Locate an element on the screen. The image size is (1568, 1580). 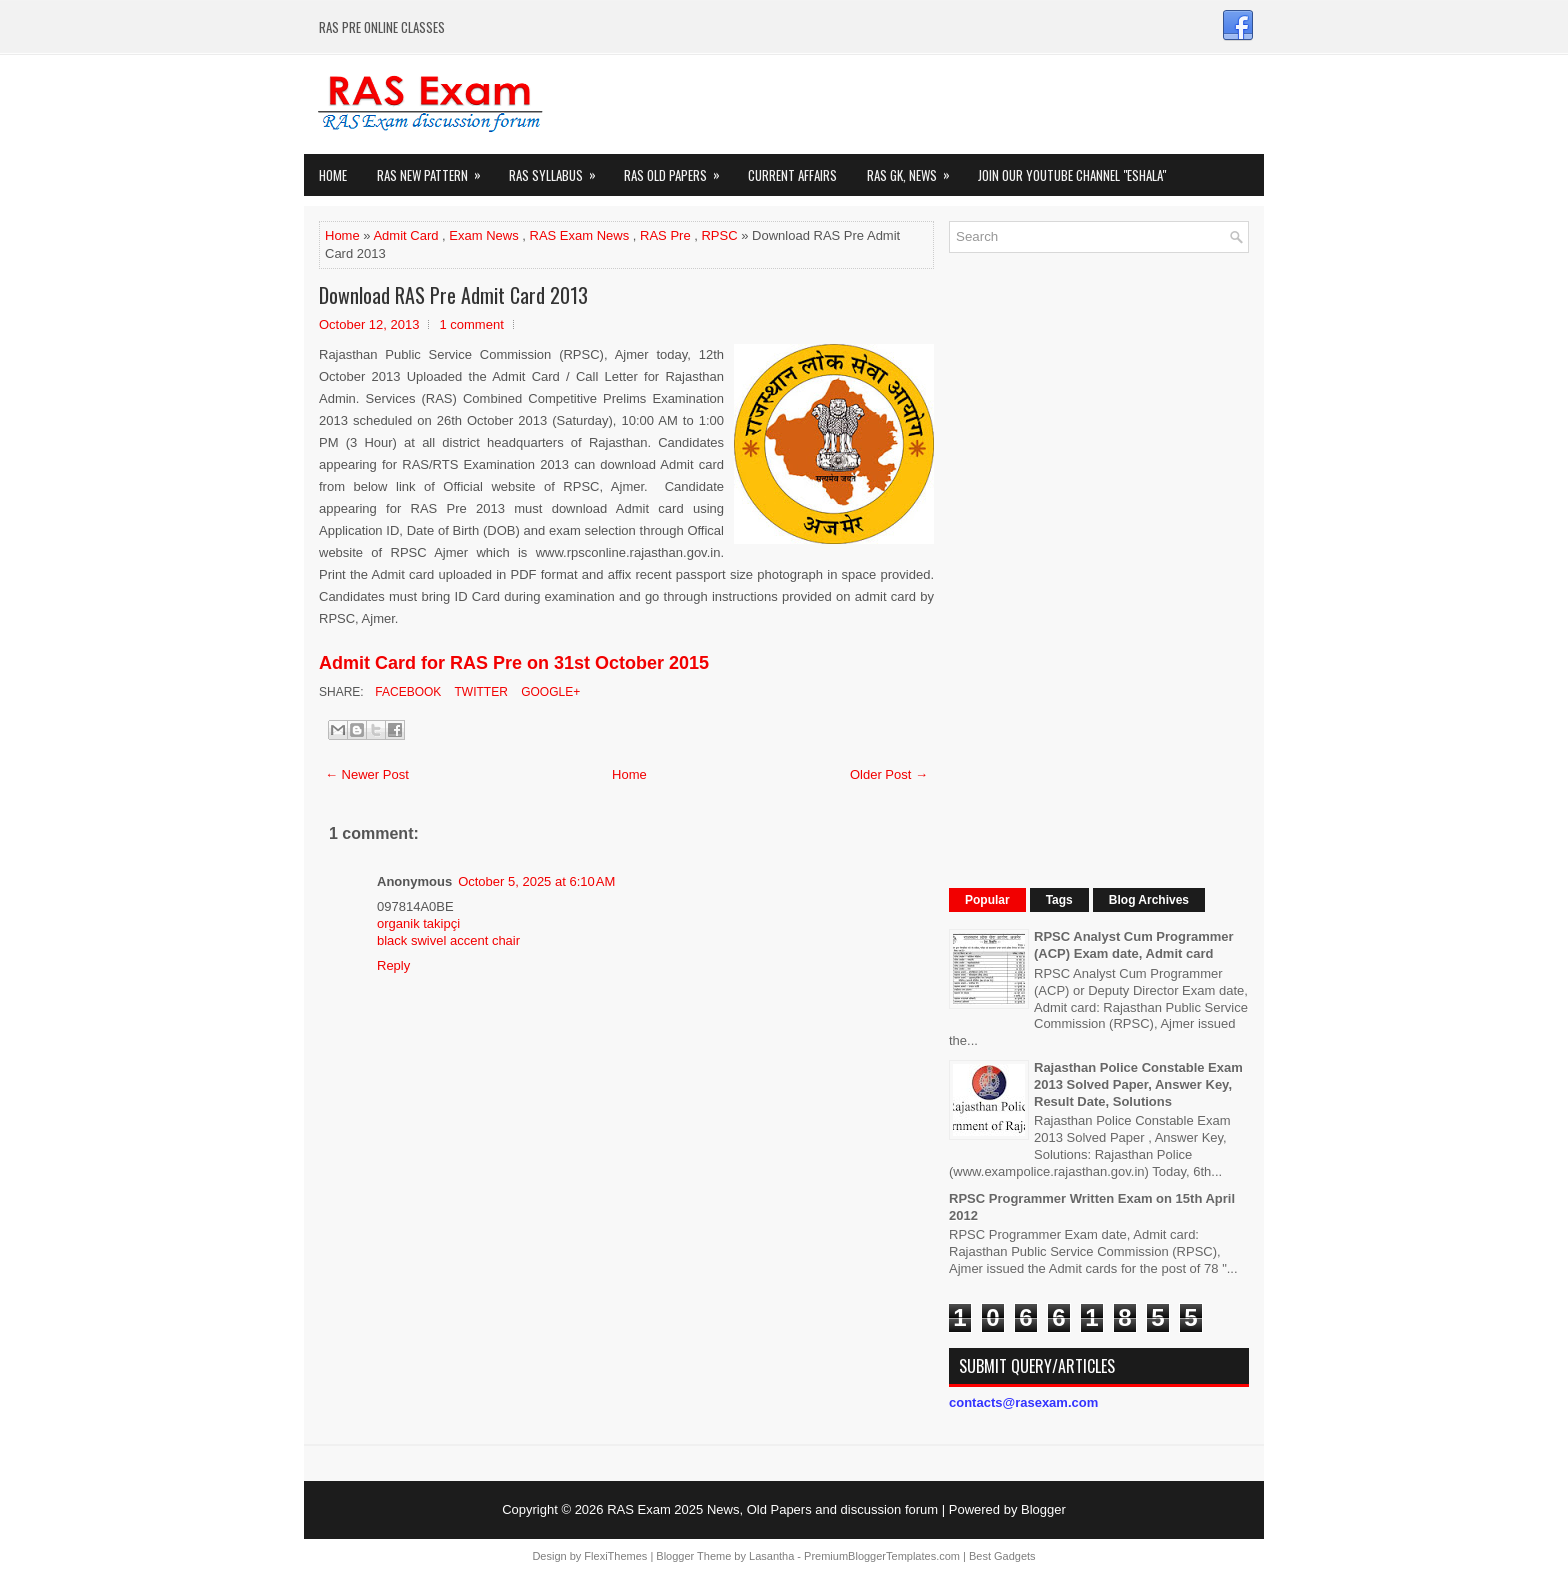
RPSC Analyst Cum Programmer (ACP) Exam date, Admit card is located at coordinates (1134, 945).